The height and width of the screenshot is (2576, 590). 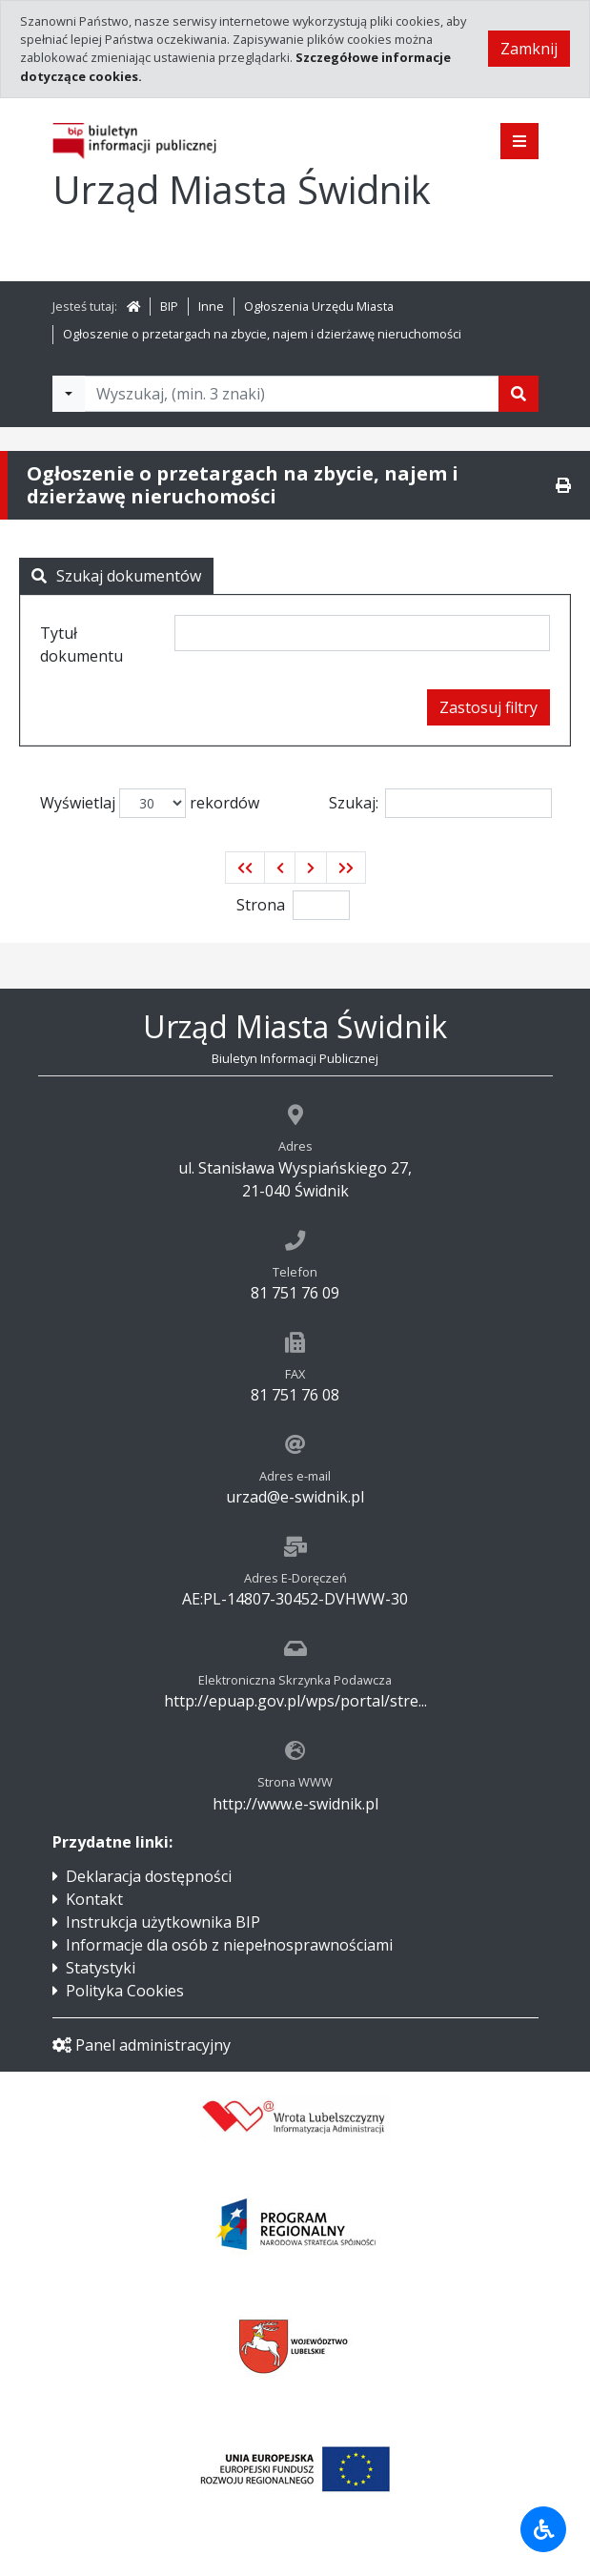 I want to click on Statystyki, so click(x=100, y=1967).